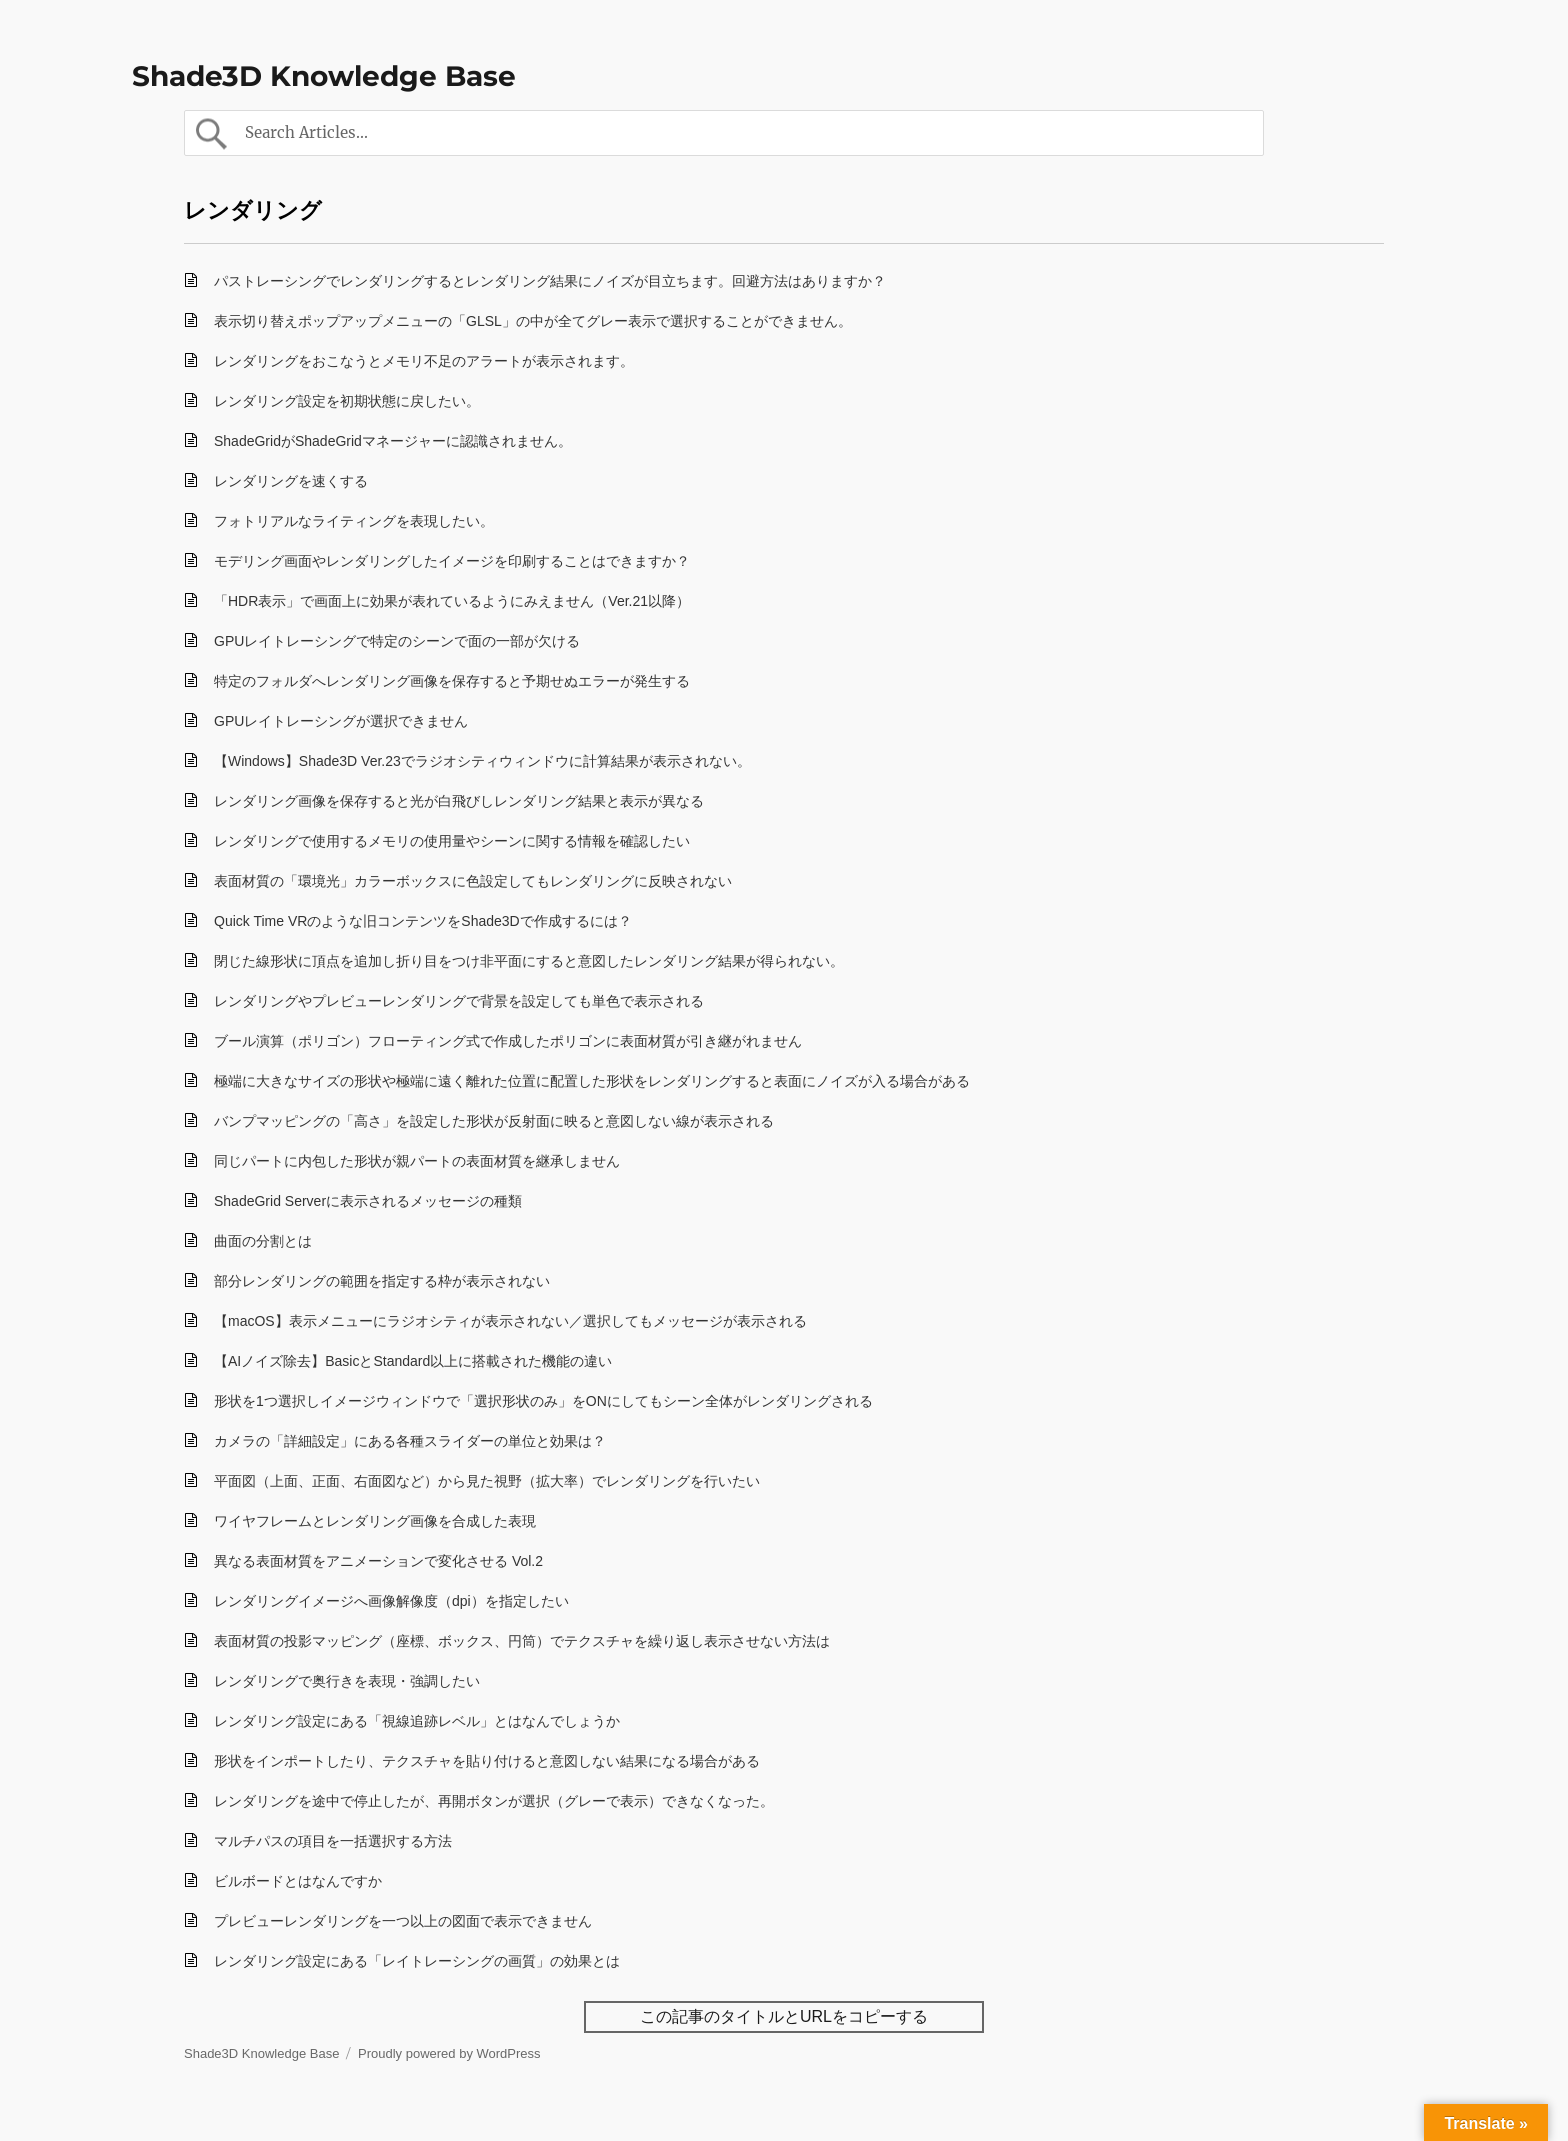 The image size is (1568, 2141). Describe the element at coordinates (592, 1081) in the screenshot. I see `極端に大きなサイズの形状や極端に遠く離れた位置に配置した形状をレンダリングすると表面にノイズが入る場合がある` at that location.